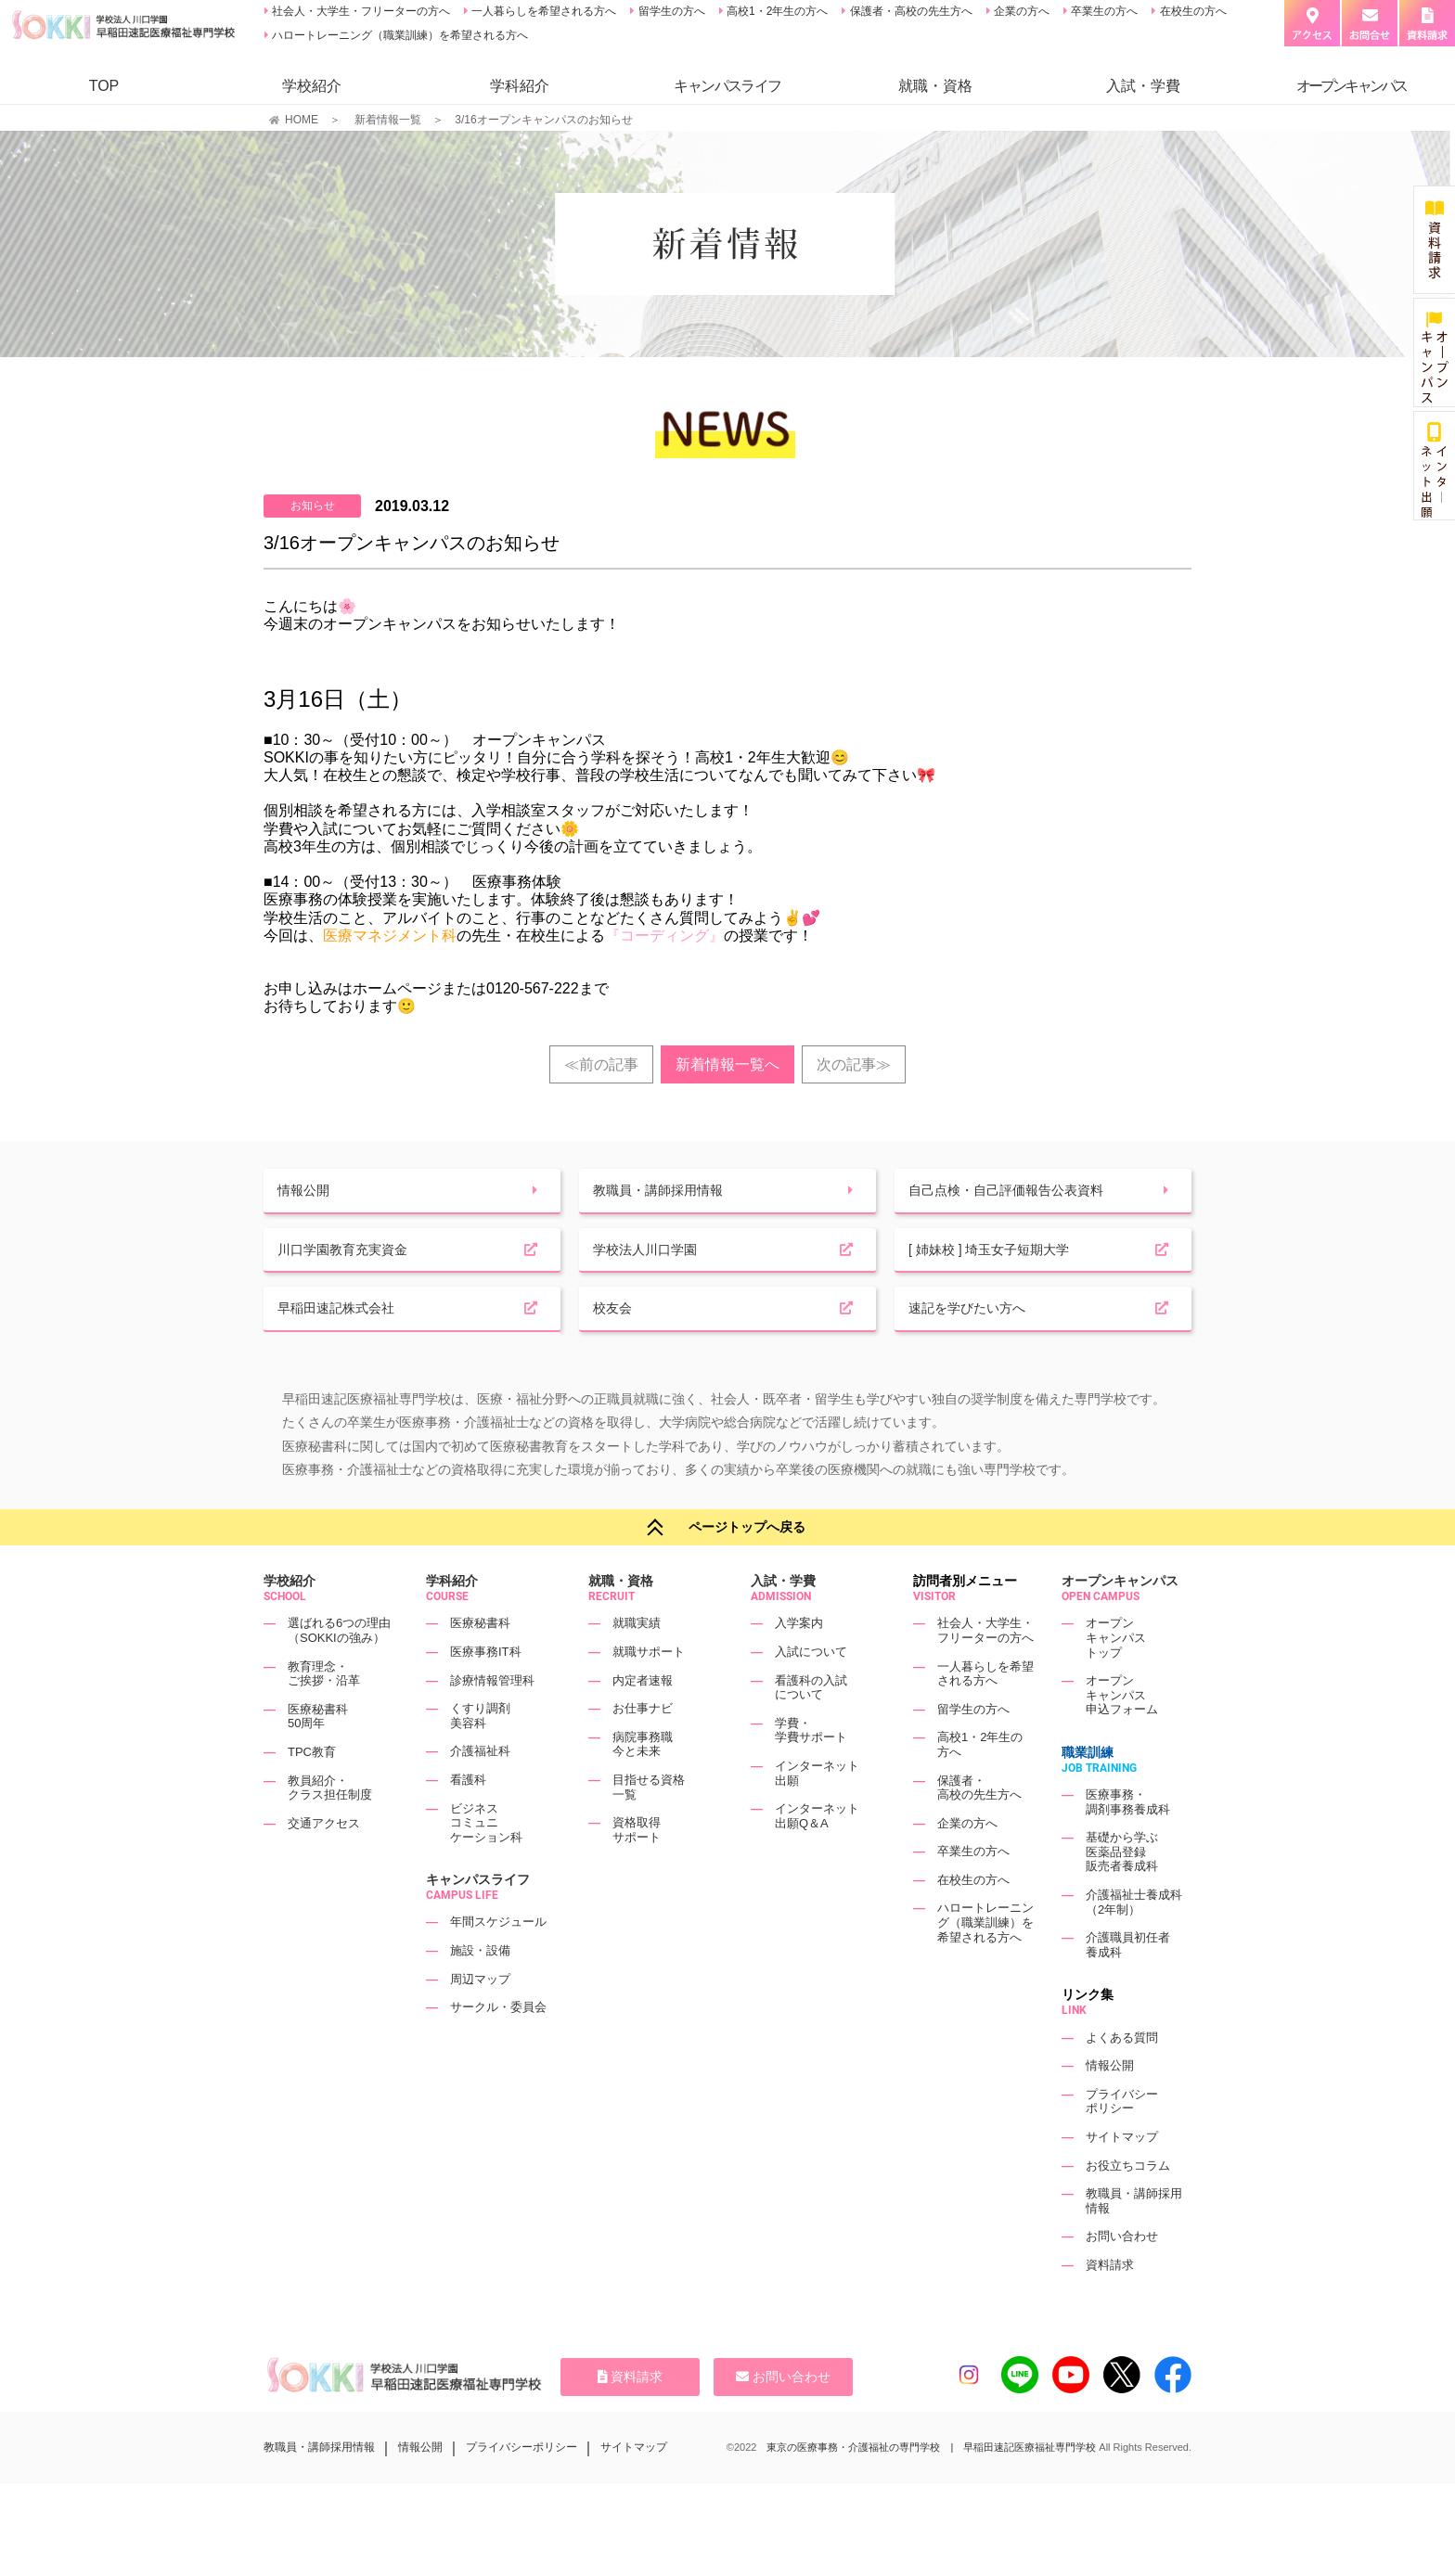 Image resolution: width=1455 pixels, height=2576 pixels. I want to click on TOP, so click(104, 86).